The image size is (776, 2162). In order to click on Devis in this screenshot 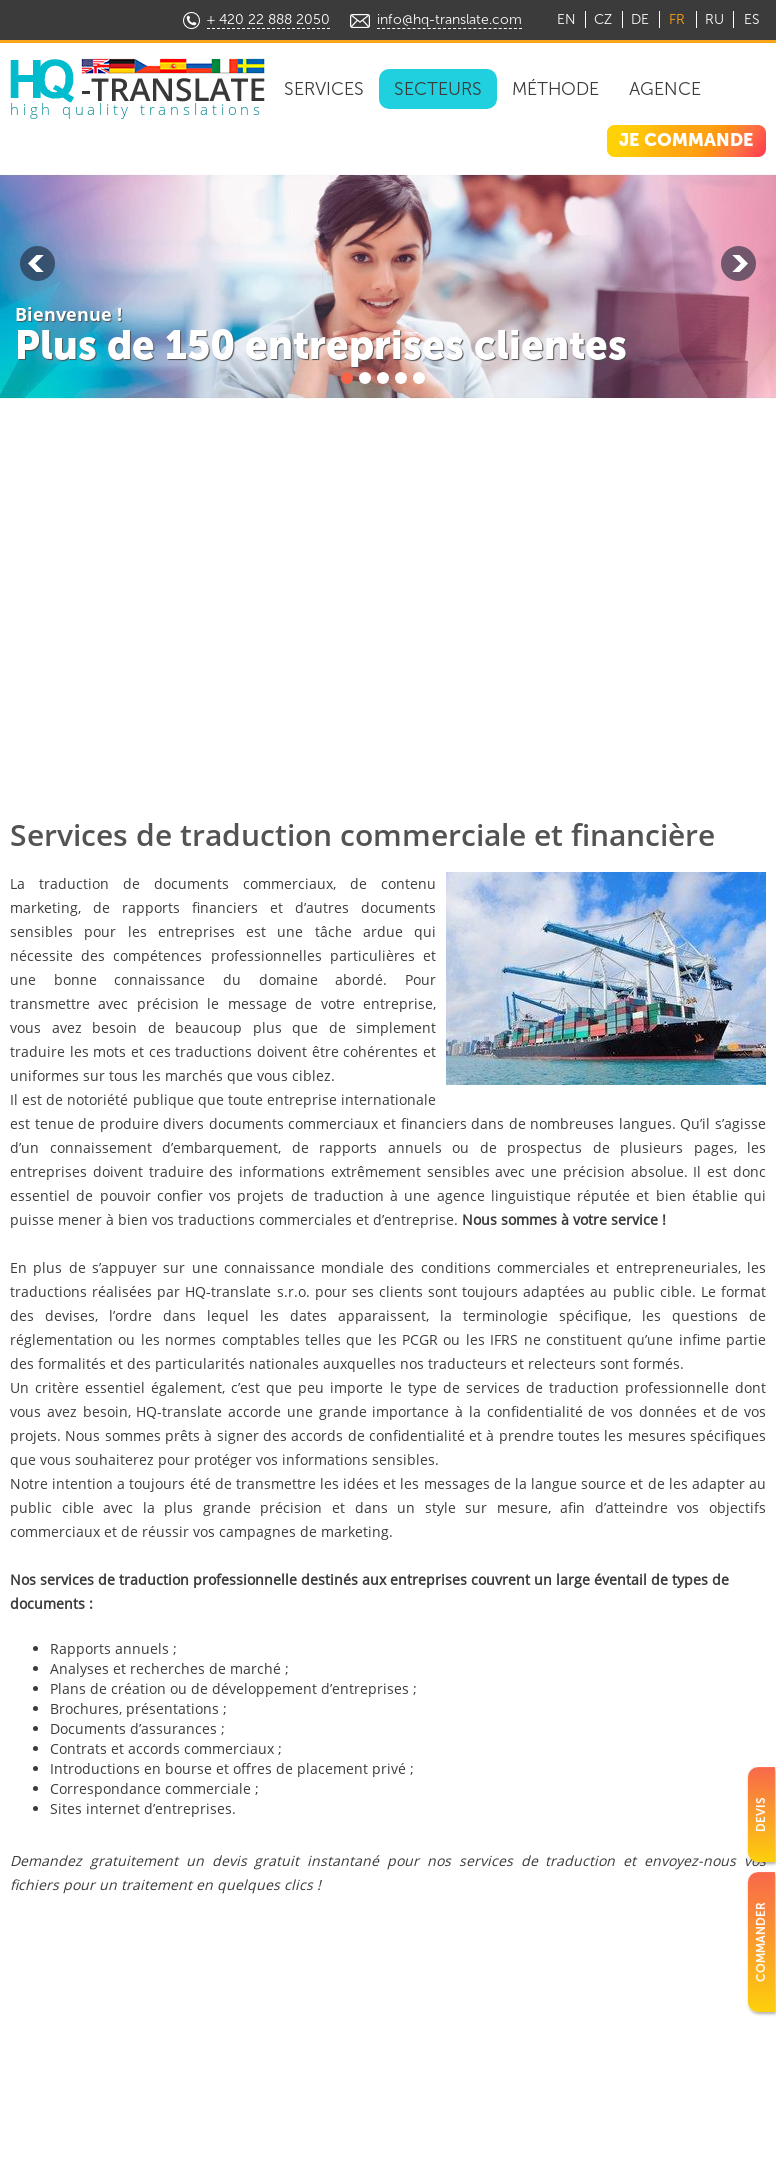, I will do `click(761, 1814)`.